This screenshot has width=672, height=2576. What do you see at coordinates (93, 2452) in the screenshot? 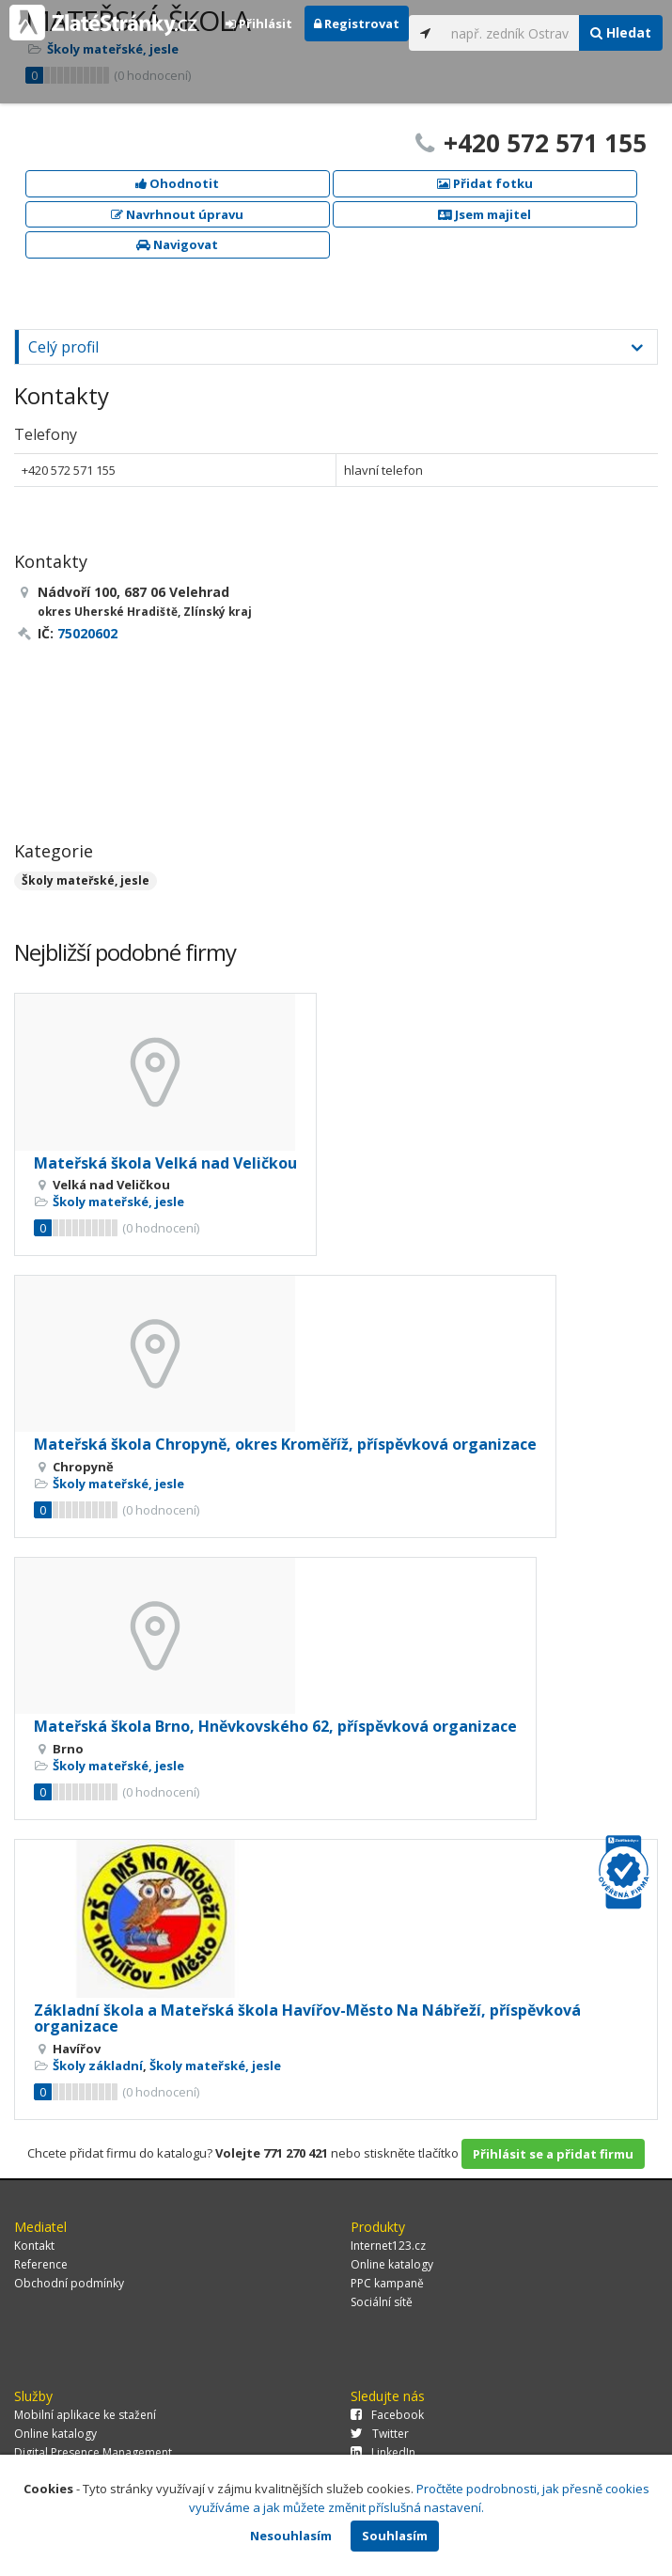
I see `Digital Presence Management` at bounding box center [93, 2452].